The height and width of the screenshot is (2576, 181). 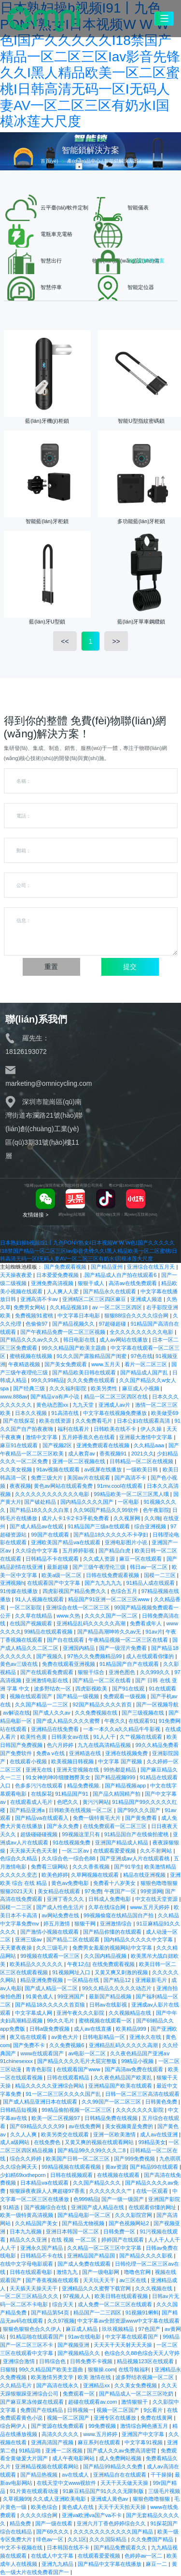 What do you see at coordinates (164, 2491) in the screenshot?
I see `三级毛片视频` at bounding box center [164, 2491].